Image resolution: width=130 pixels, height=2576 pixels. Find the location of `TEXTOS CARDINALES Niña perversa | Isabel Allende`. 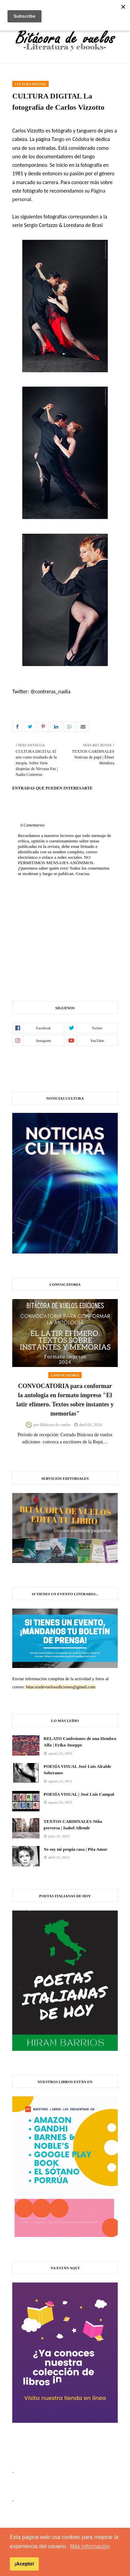

TEXTOS CARDINALES Niña perversa | Isabel Allende is located at coordinates (73, 1825).